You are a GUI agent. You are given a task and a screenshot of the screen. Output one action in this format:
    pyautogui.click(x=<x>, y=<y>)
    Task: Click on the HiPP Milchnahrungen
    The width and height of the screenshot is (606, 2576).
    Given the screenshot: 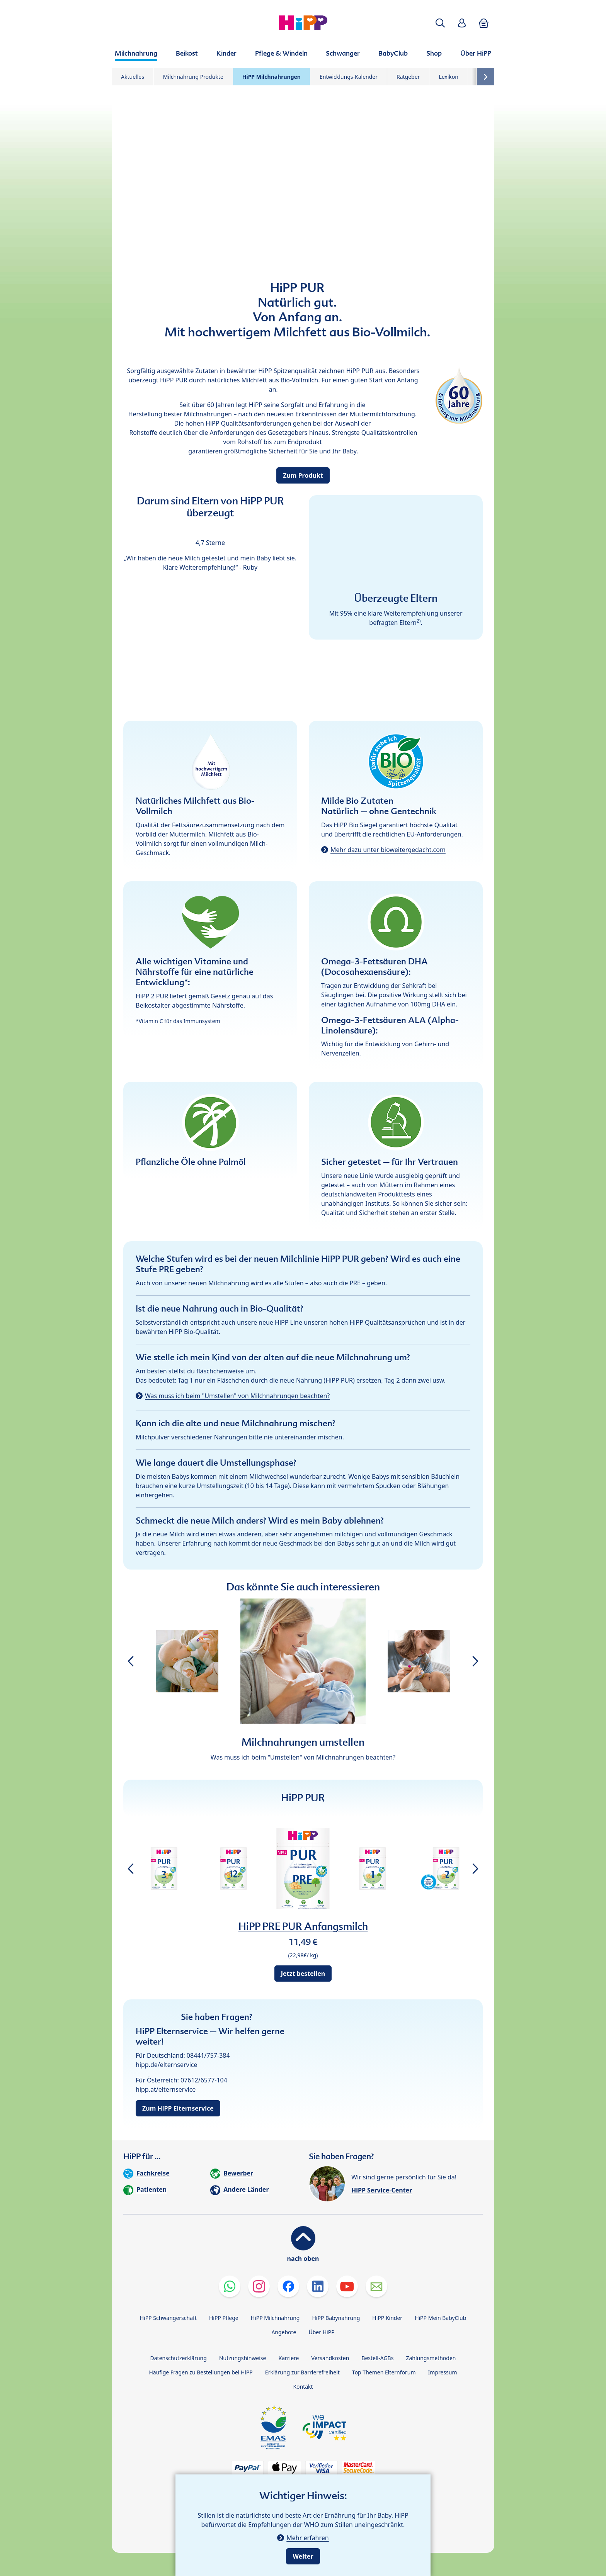 What is the action you would take?
    pyautogui.click(x=271, y=76)
    